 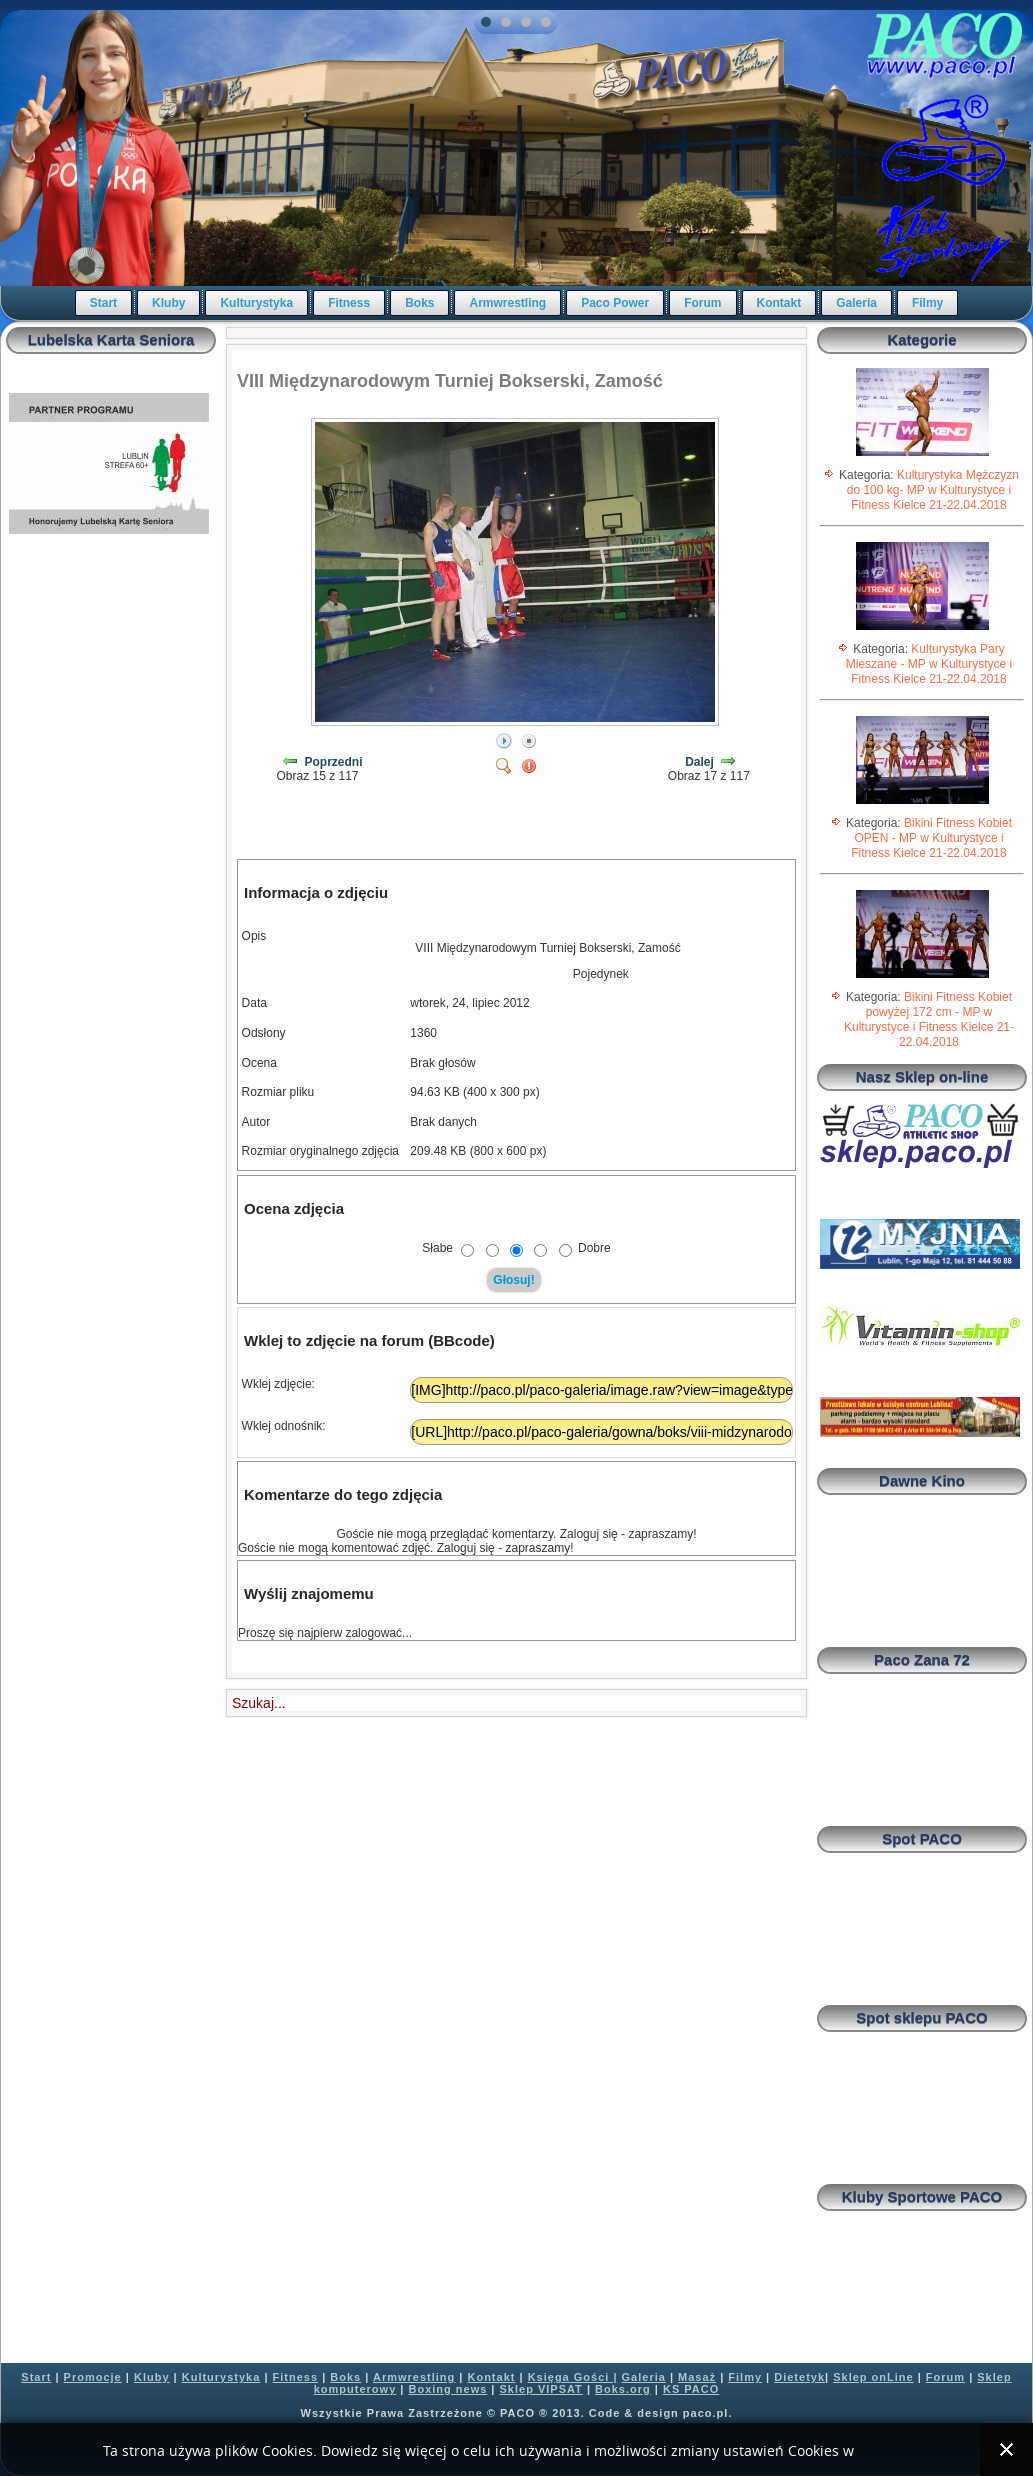 What do you see at coordinates (447, 2389) in the screenshot?
I see `Boxing news` at bounding box center [447, 2389].